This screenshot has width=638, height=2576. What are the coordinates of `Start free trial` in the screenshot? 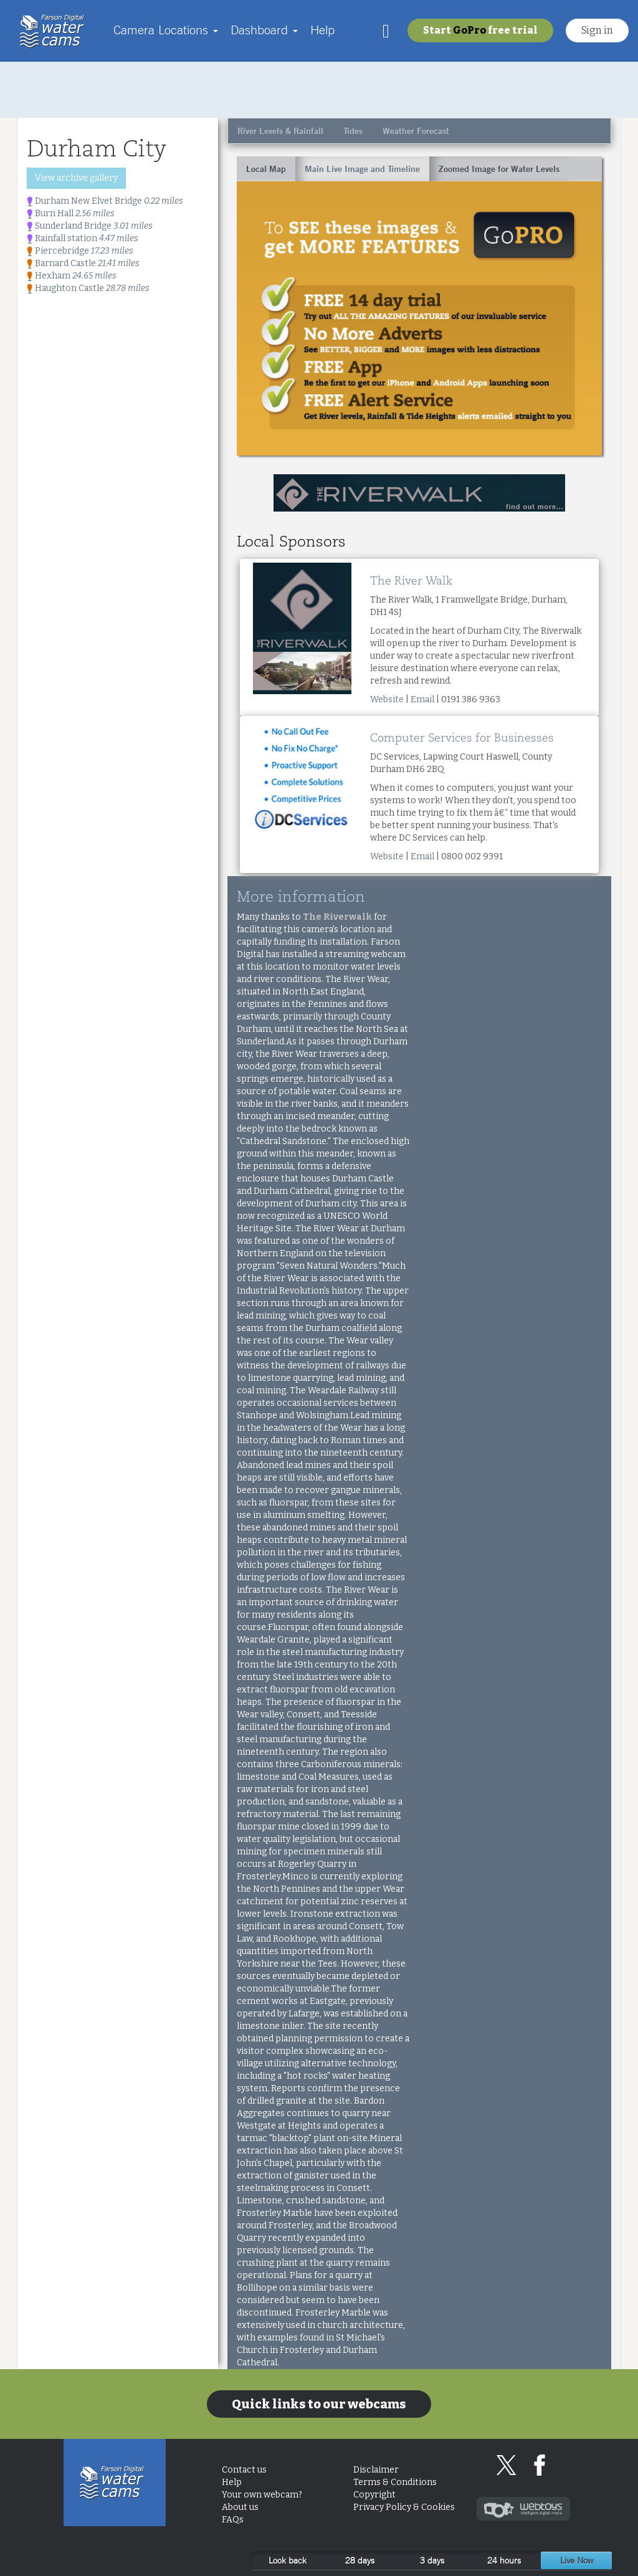 It's located at (480, 30).